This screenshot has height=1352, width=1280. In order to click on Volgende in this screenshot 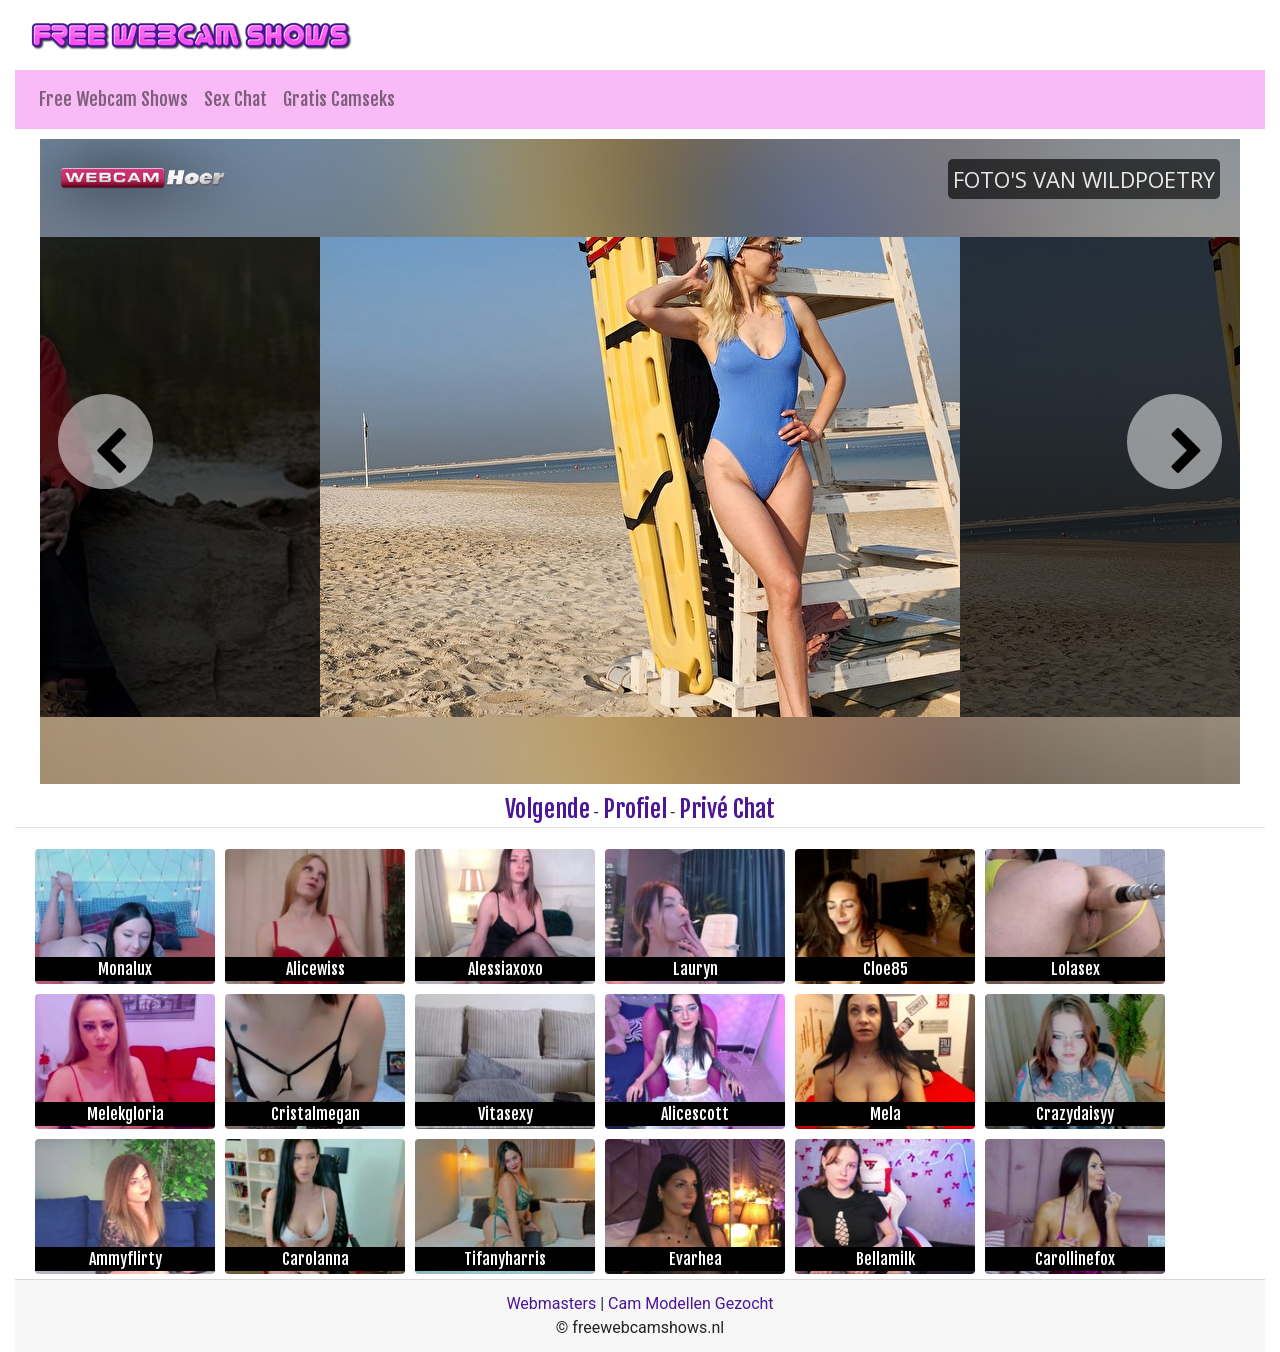, I will do `click(547, 809)`.